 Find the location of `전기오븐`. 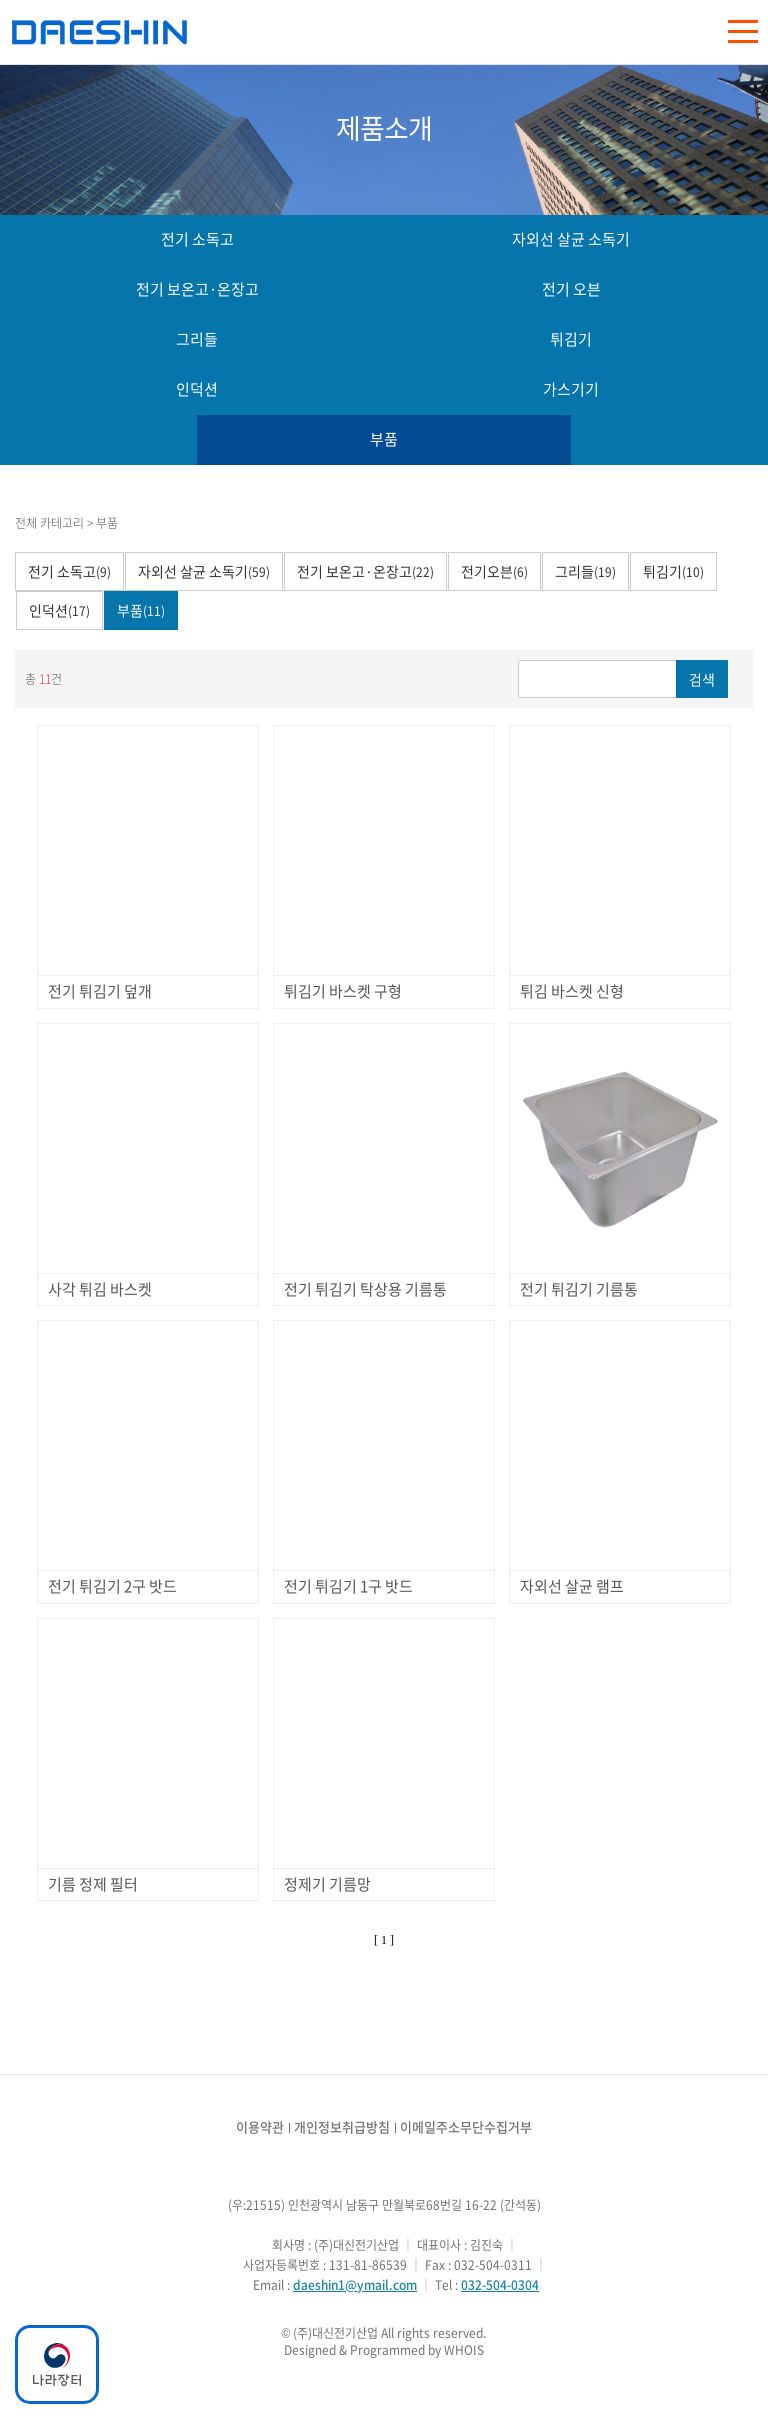

전기오븐 is located at coordinates (494, 571).